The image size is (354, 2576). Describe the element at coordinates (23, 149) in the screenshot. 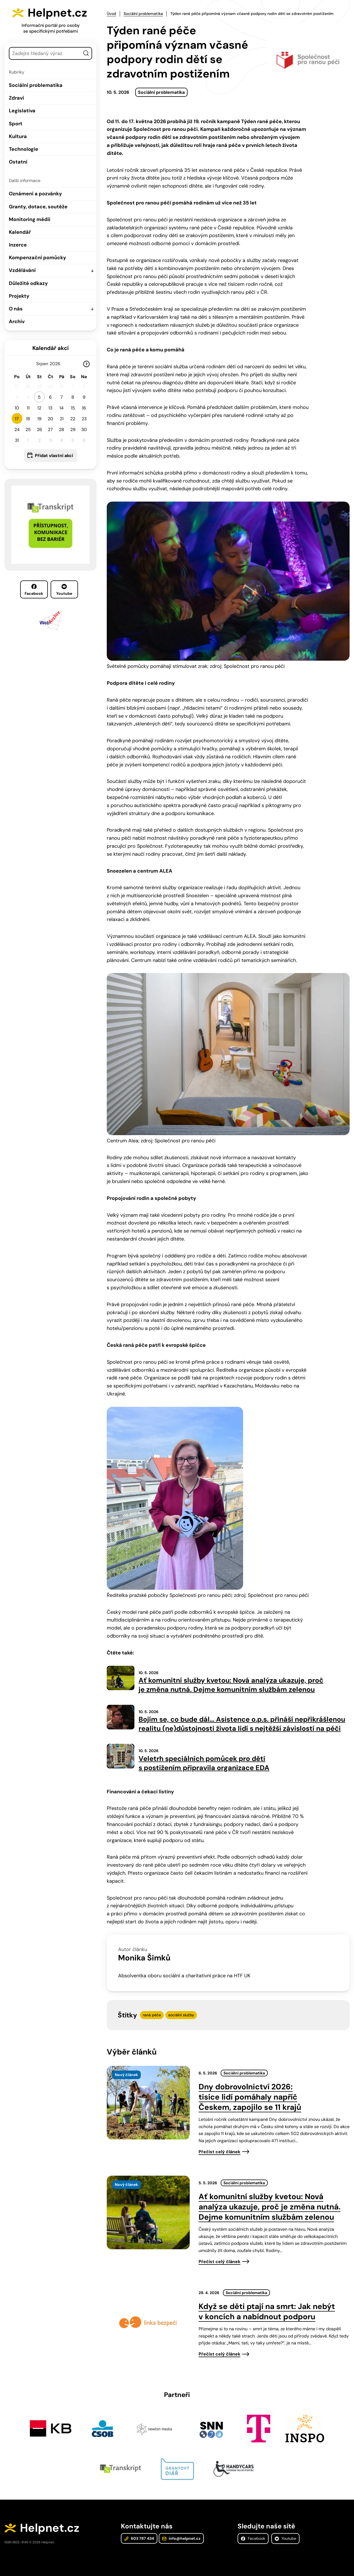

I see `Technologie` at that location.